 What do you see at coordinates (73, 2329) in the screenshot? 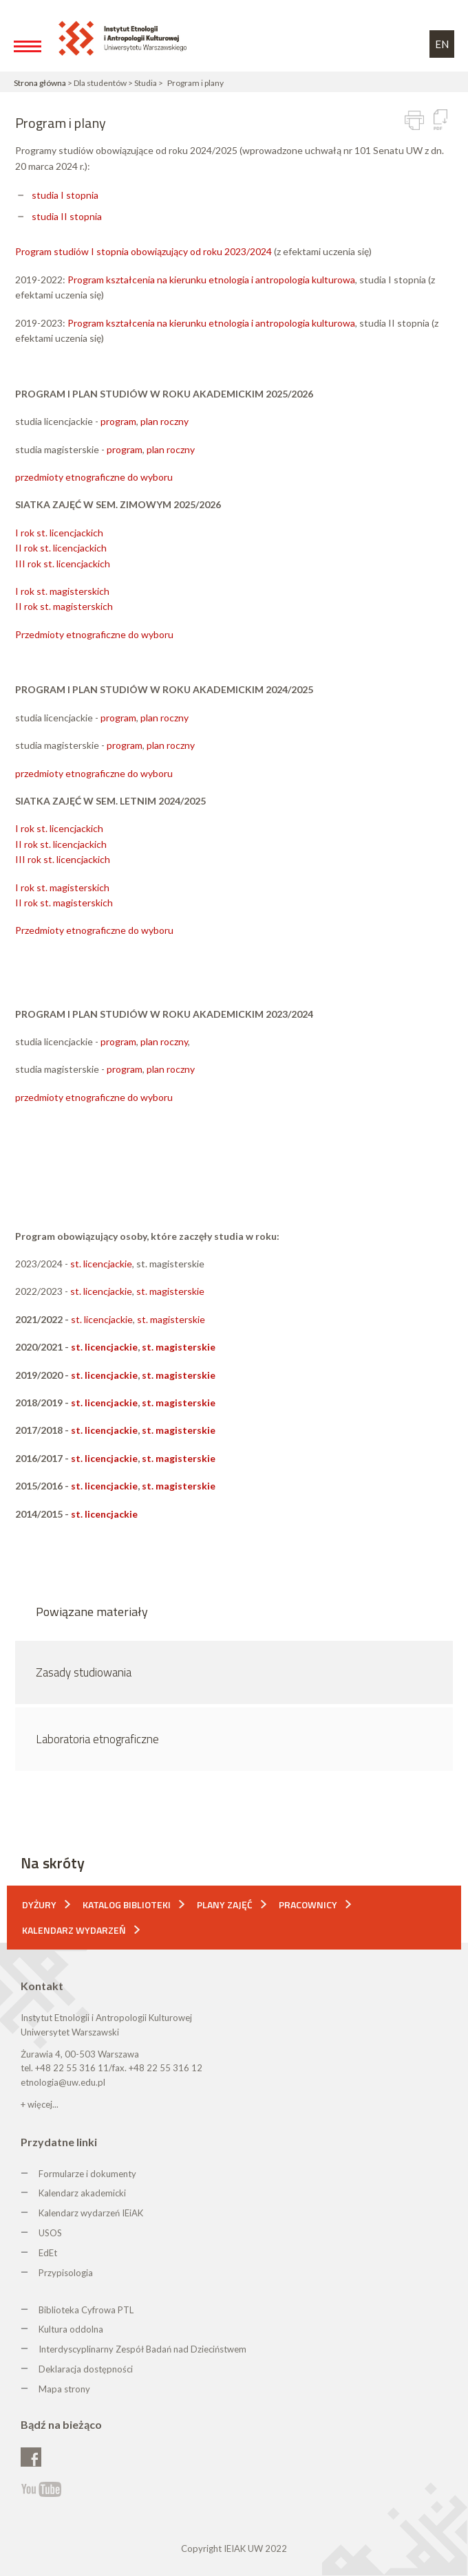
I see `ultura oddolna` at bounding box center [73, 2329].